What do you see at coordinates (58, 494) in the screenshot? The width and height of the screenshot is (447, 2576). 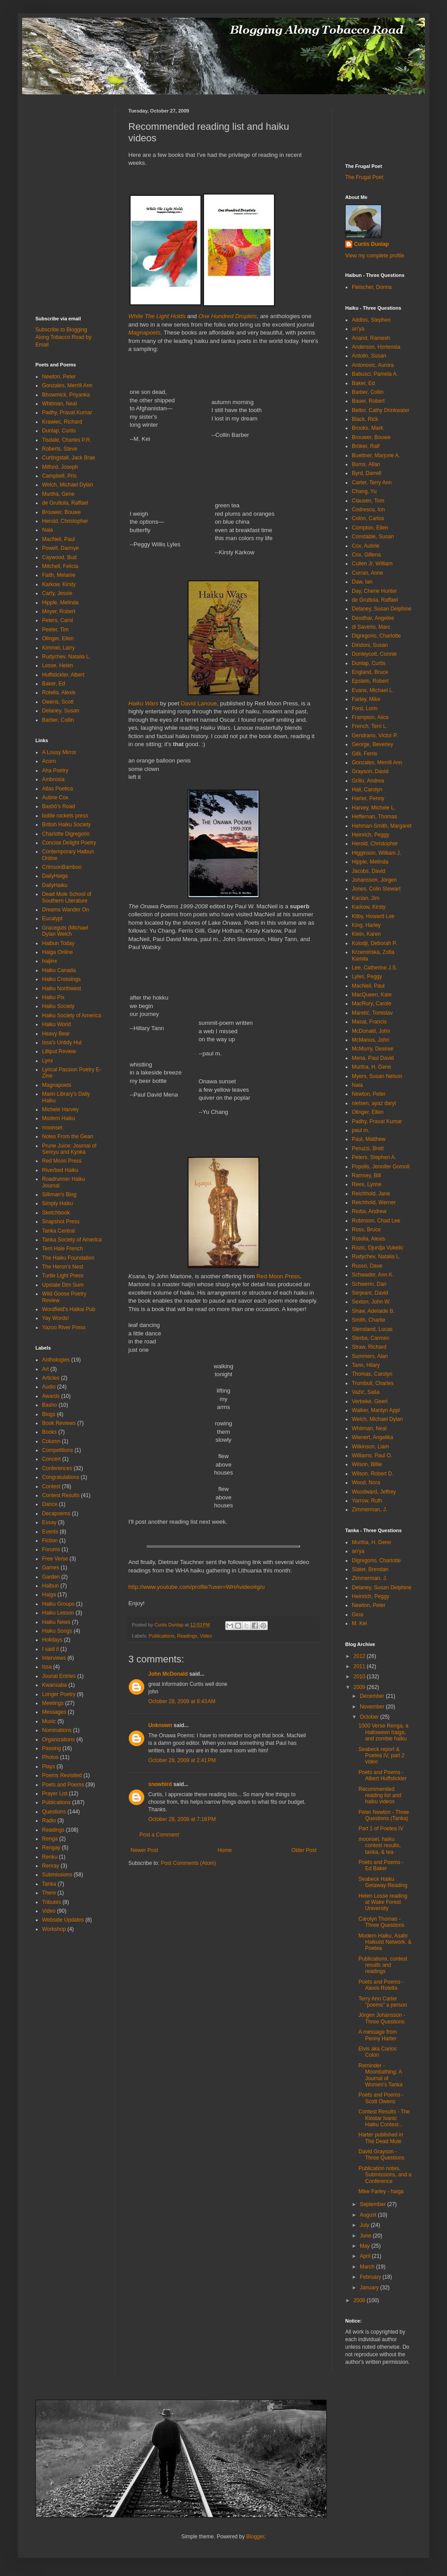 I see `Murtha, Gene` at bounding box center [58, 494].